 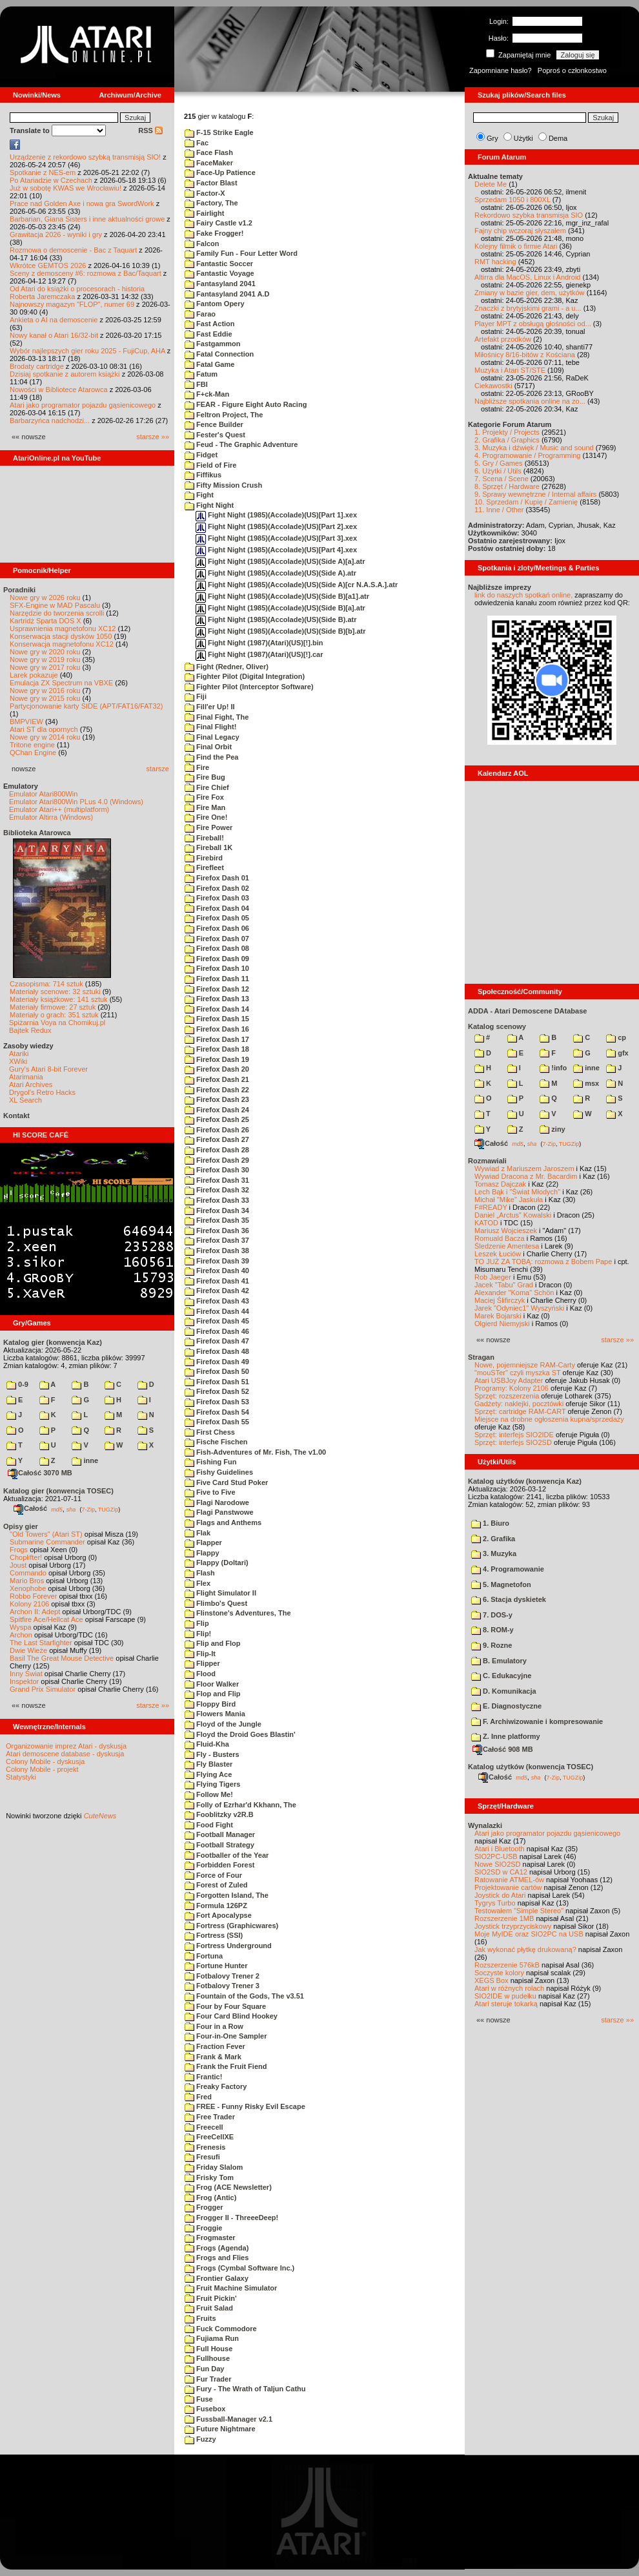 I want to click on Frogmaster, so click(x=210, y=2237).